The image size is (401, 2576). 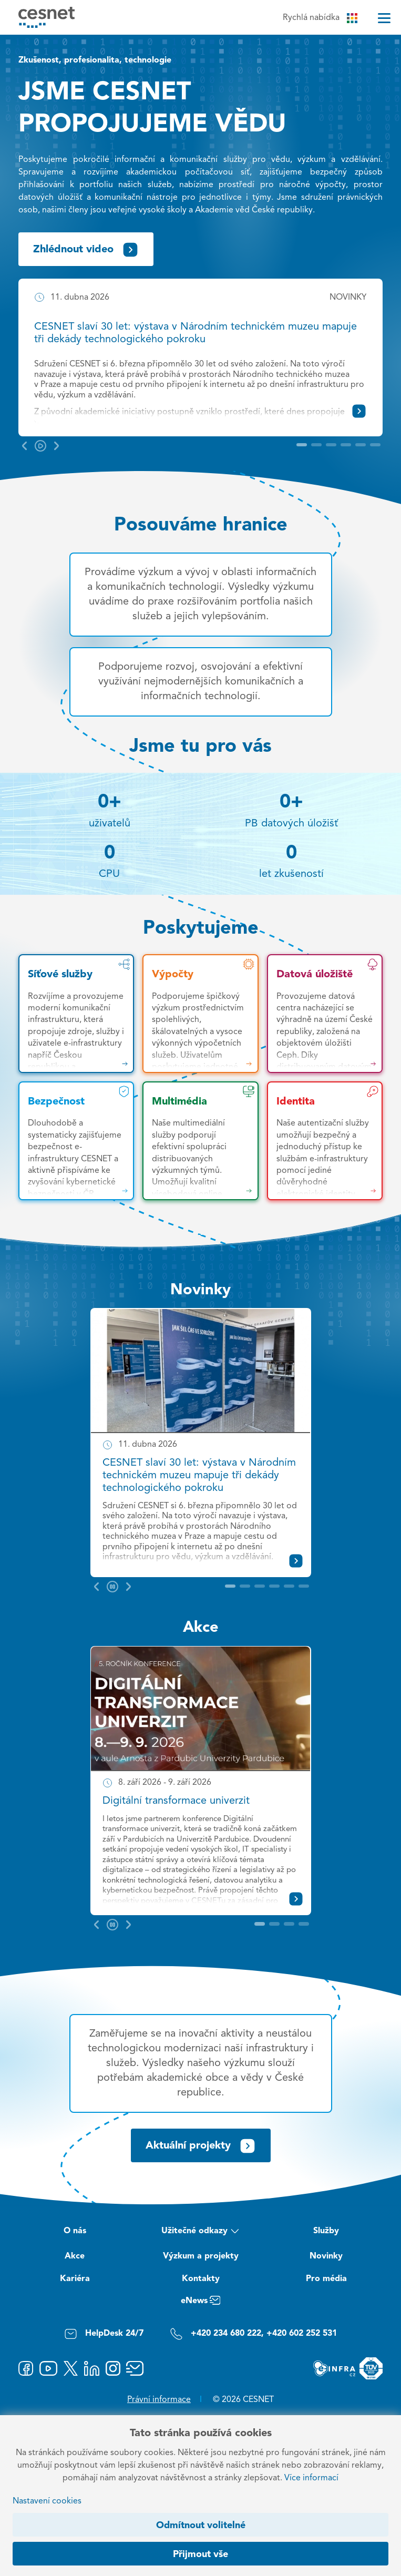 What do you see at coordinates (75, 2231) in the screenshot?
I see `O nás` at bounding box center [75, 2231].